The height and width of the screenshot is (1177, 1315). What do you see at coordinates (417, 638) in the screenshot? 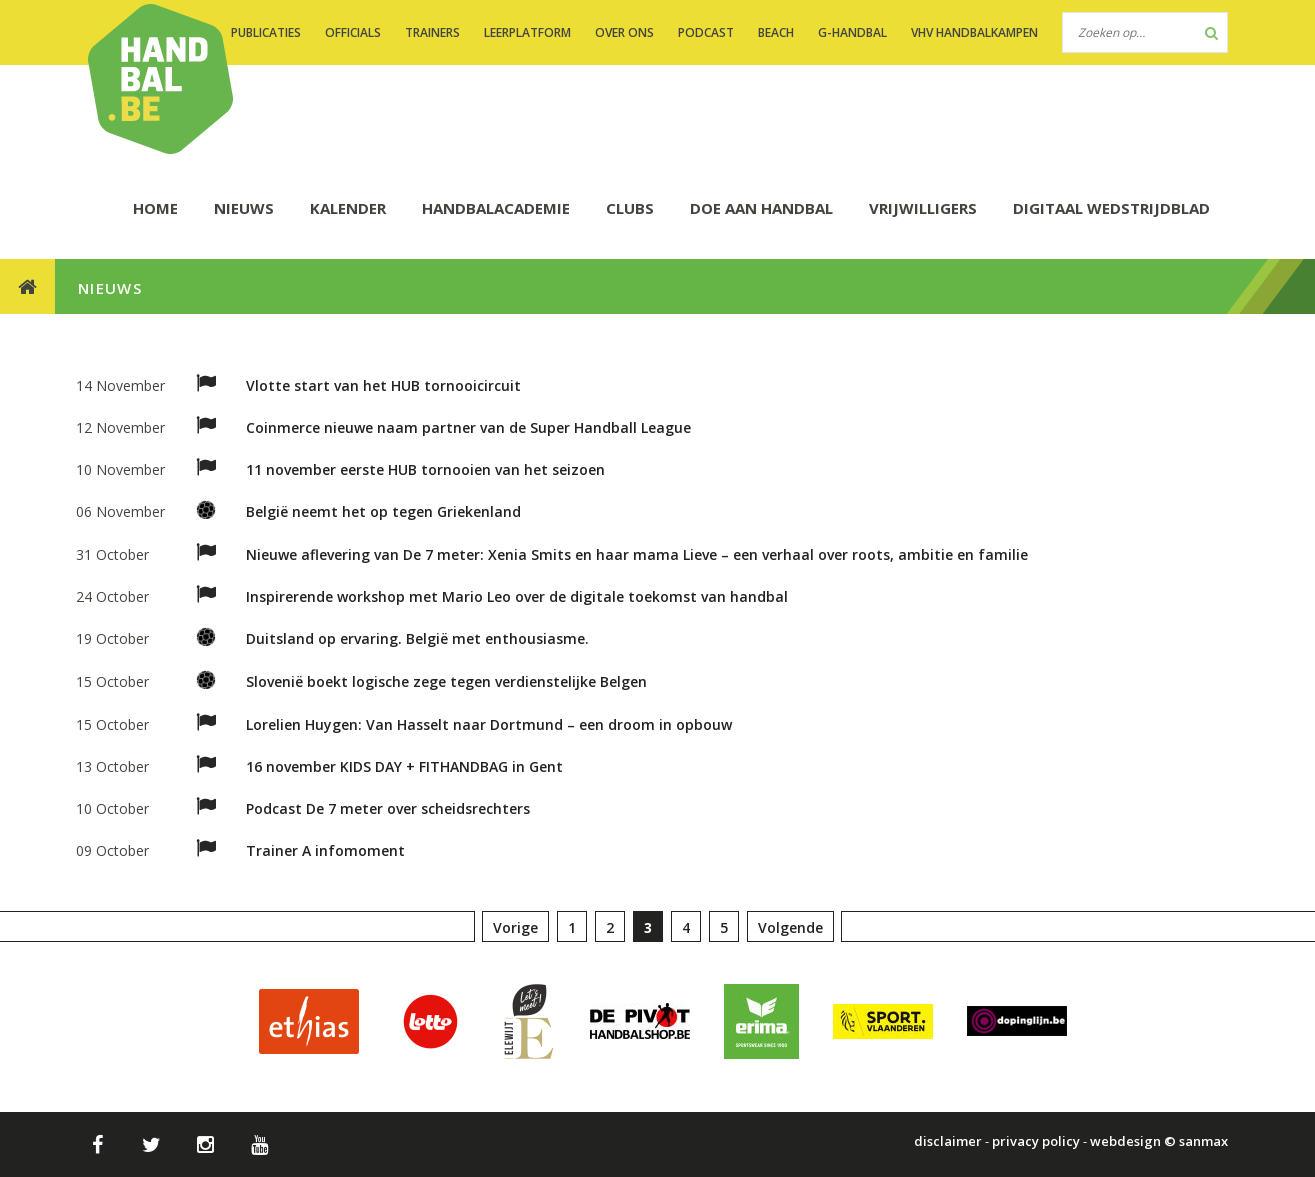
I see `Duitsland op ervaring. België met enthousiasme.` at bounding box center [417, 638].